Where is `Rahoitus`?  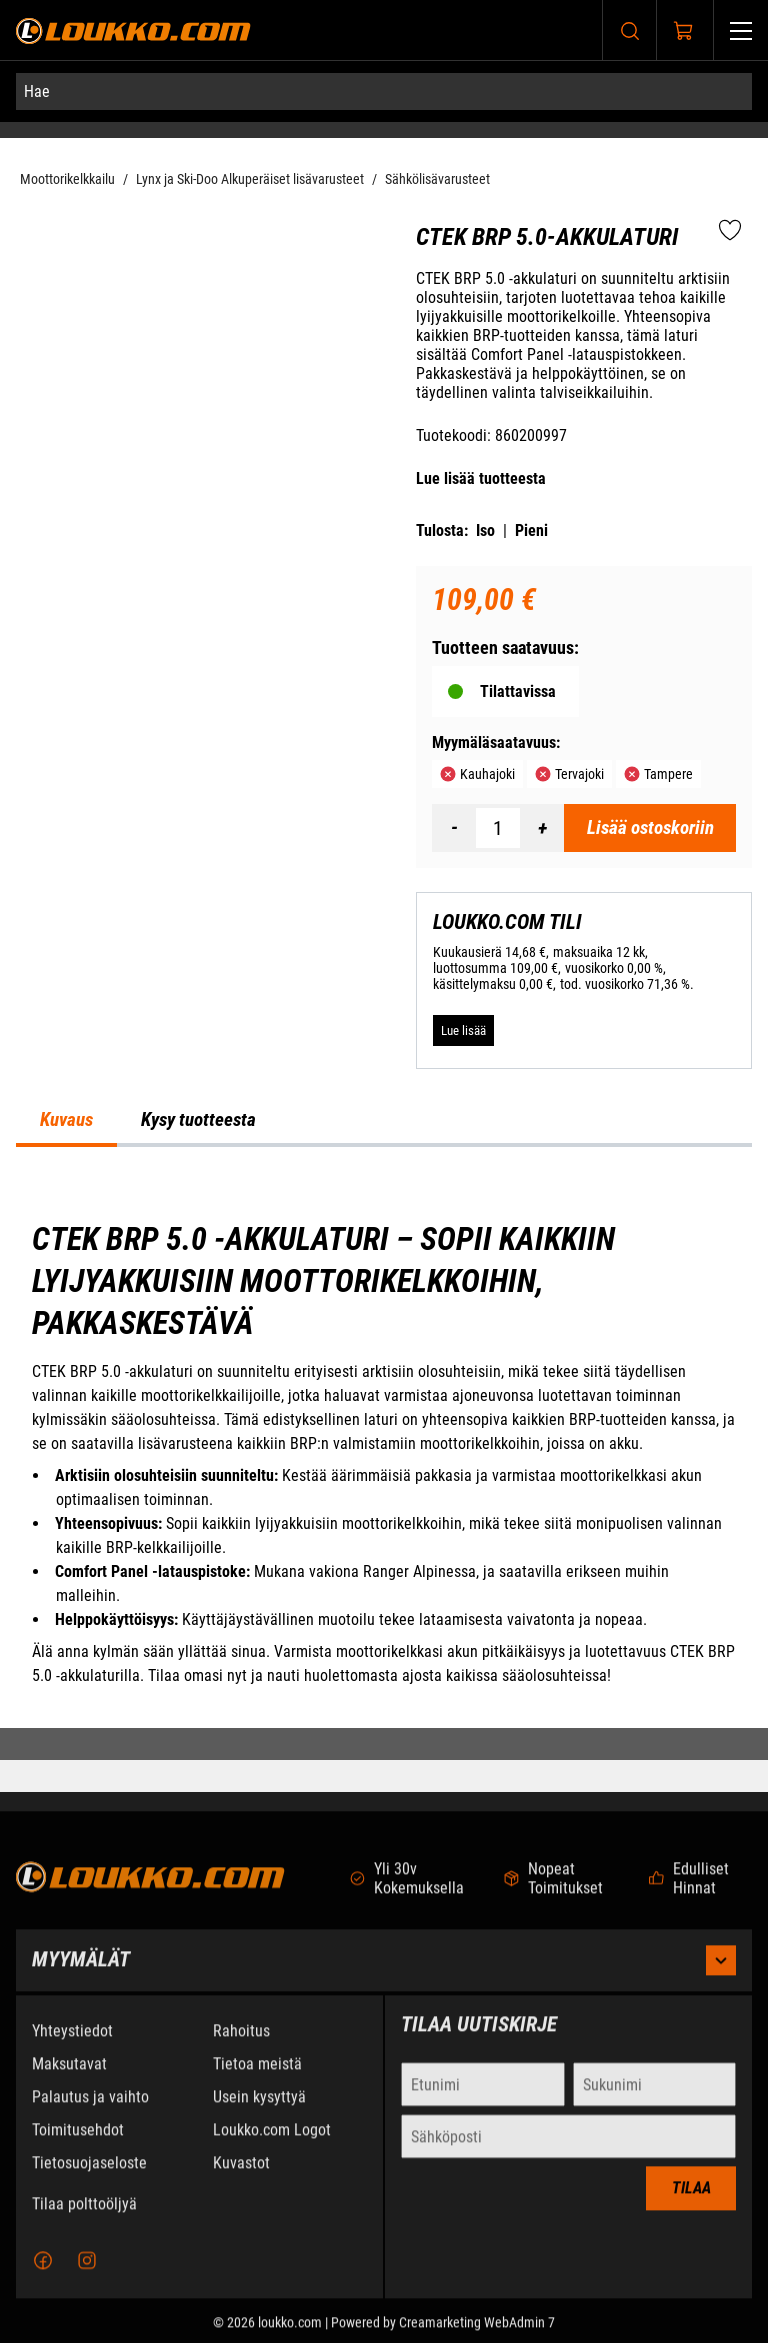 Rahoitus is located at coordinates (241, 2048).